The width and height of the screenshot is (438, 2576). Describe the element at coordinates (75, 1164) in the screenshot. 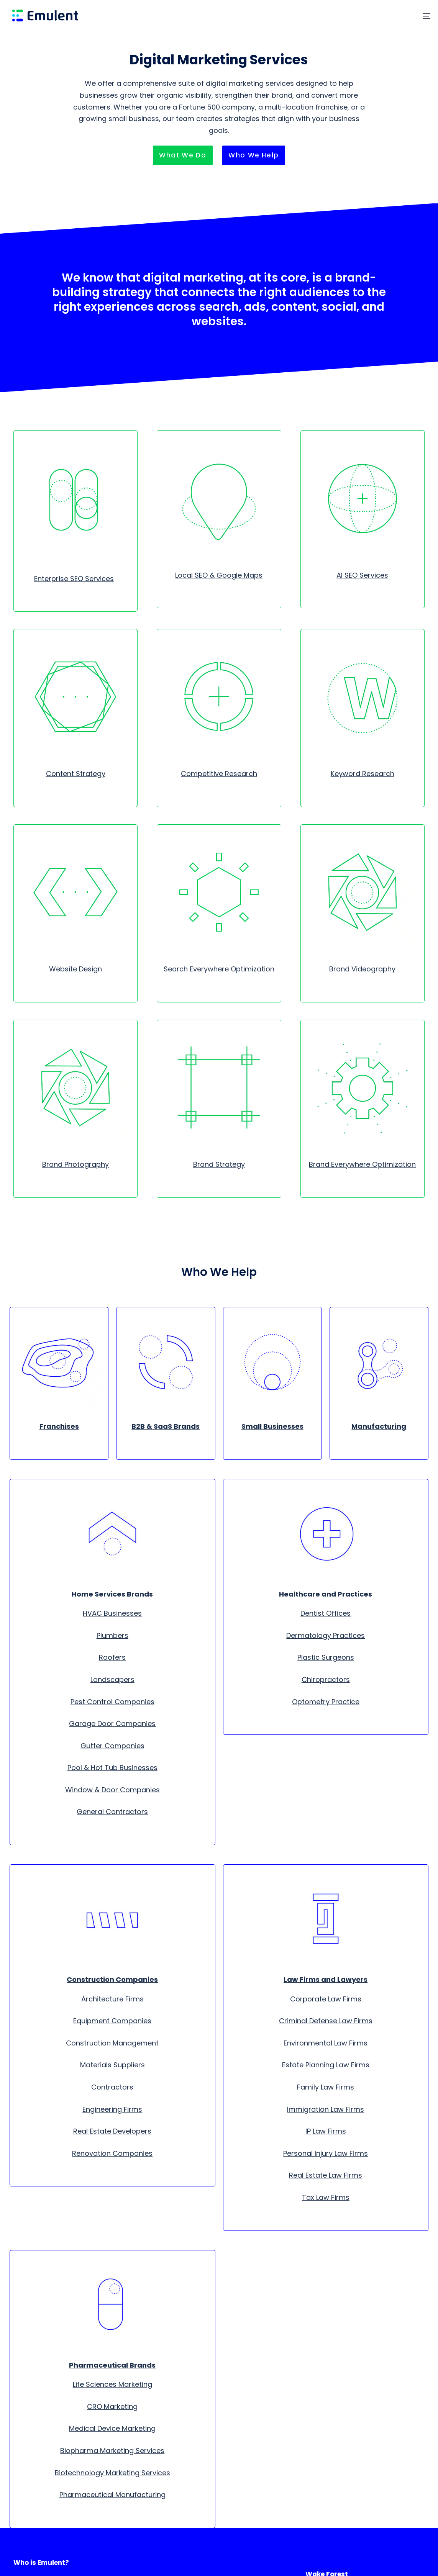

I see `Brand Photography` at that location.